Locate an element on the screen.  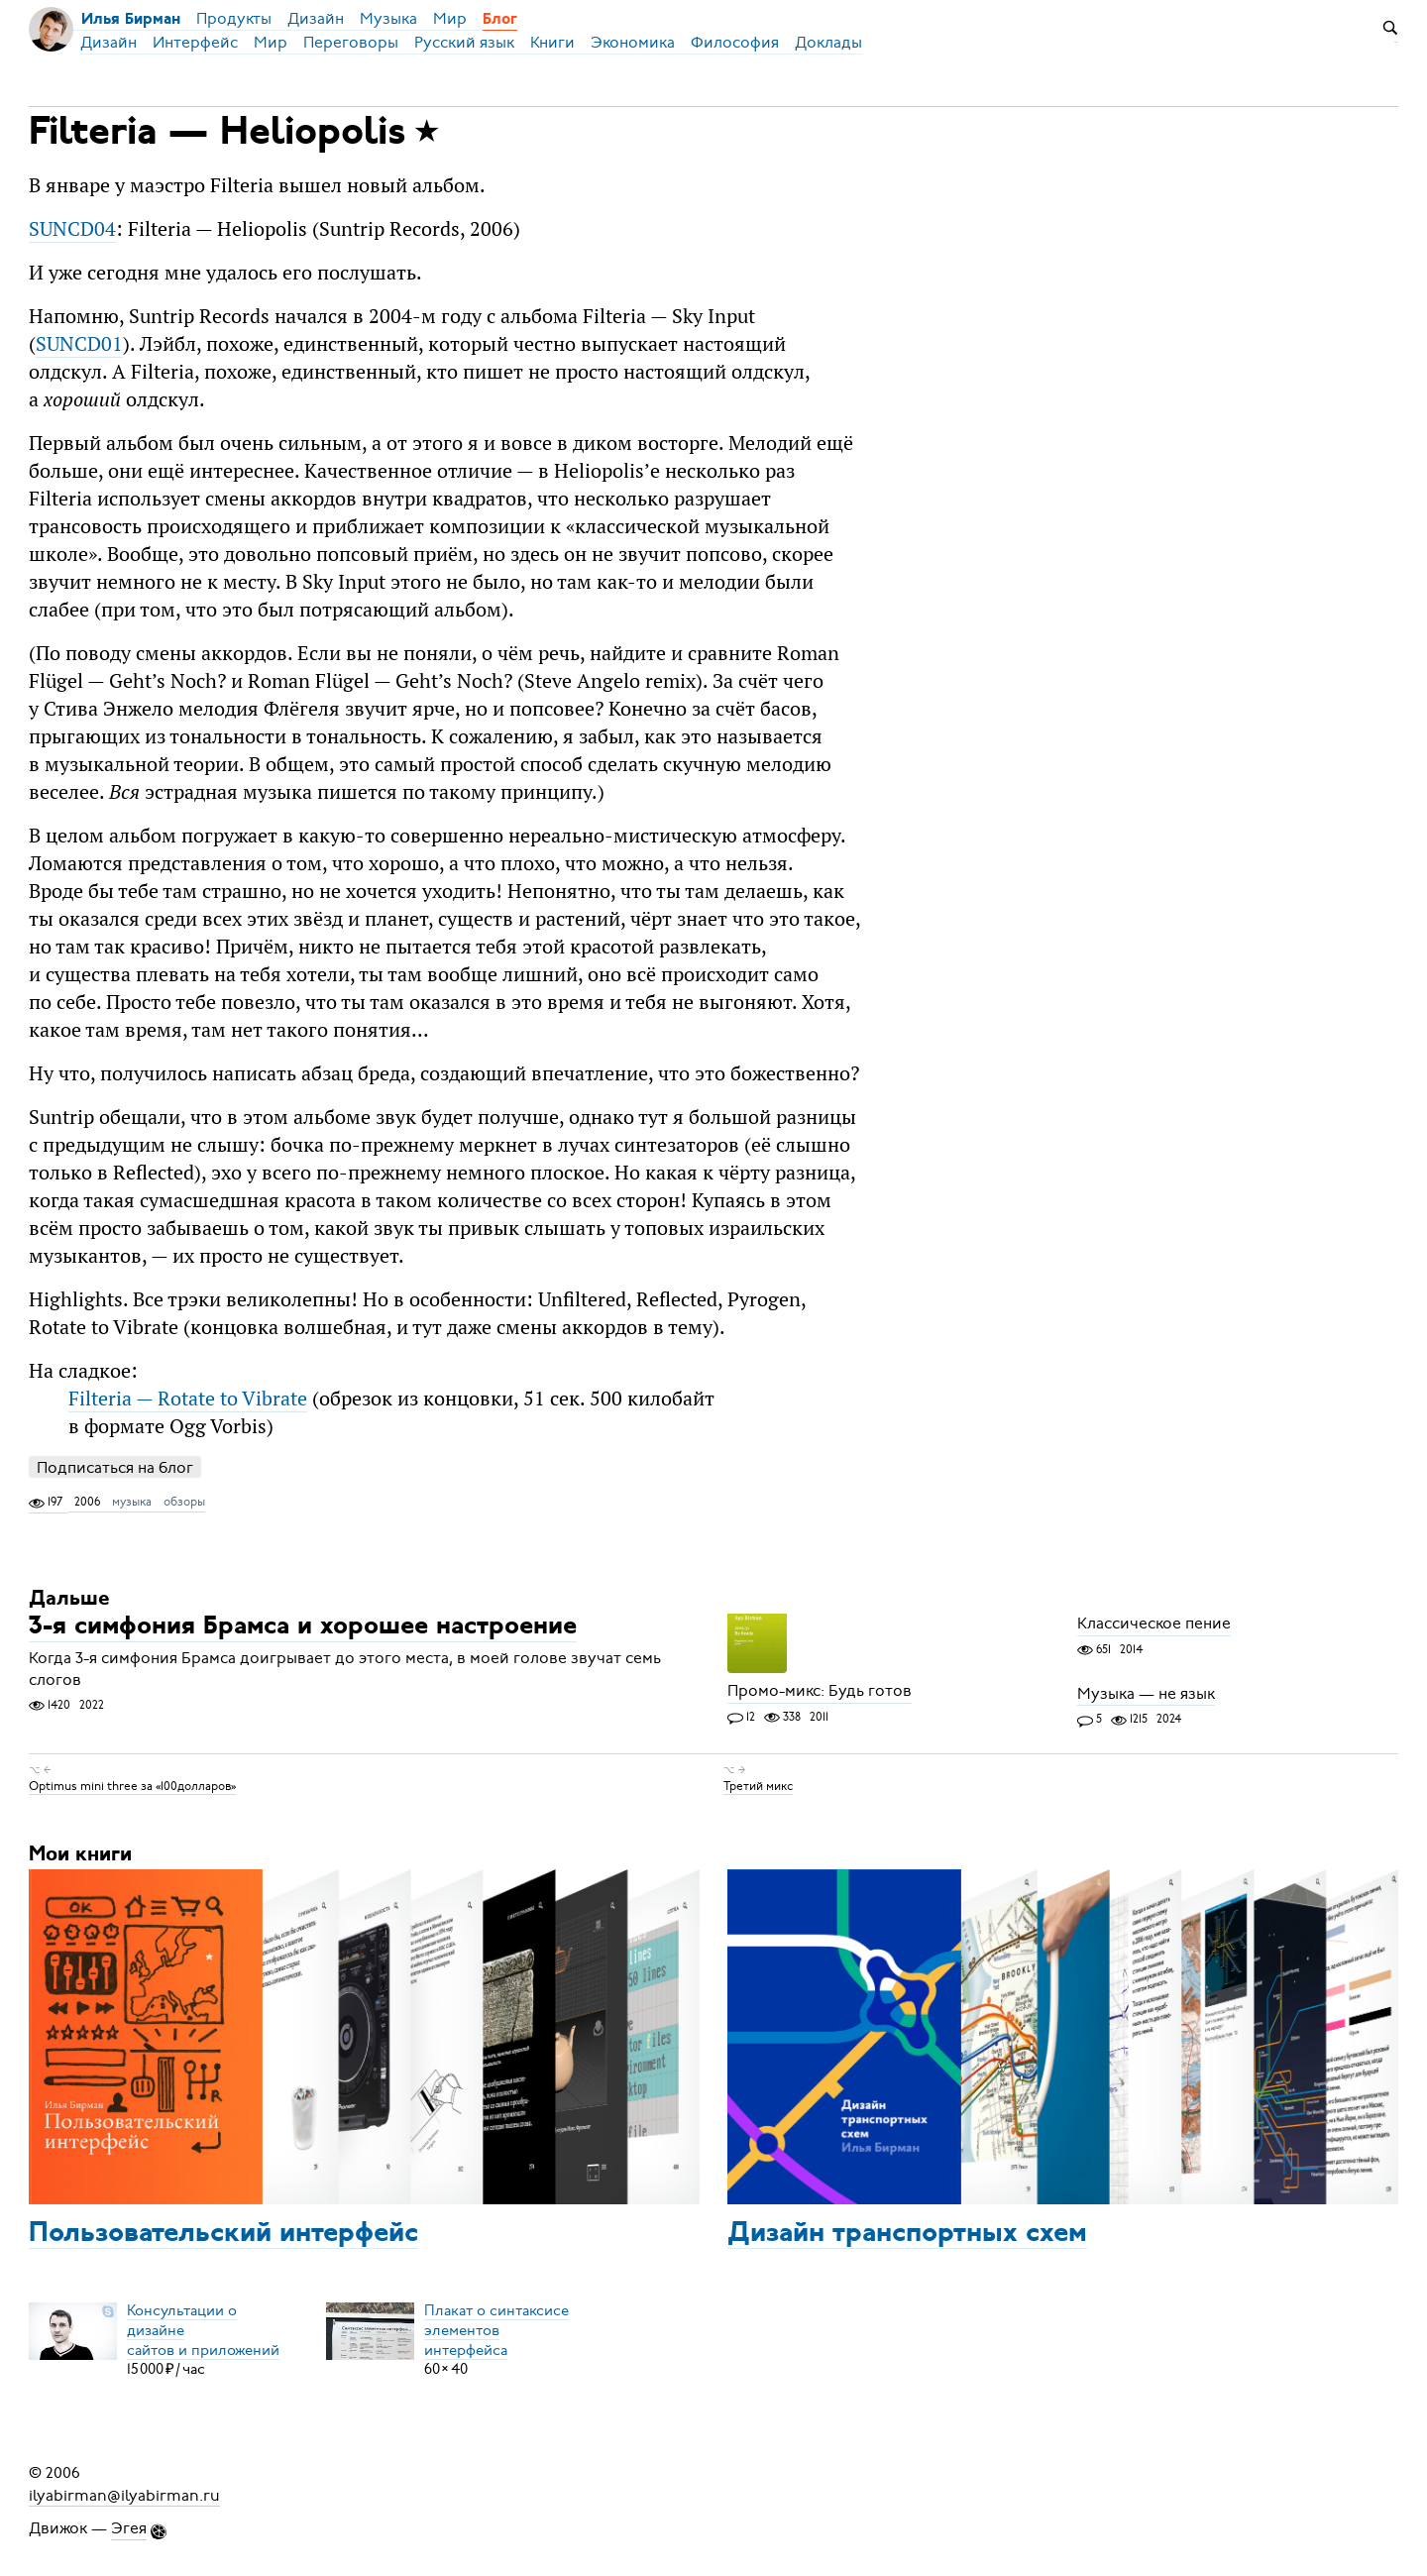
Музыка — не язык is located at coordinates (1146, 1694).